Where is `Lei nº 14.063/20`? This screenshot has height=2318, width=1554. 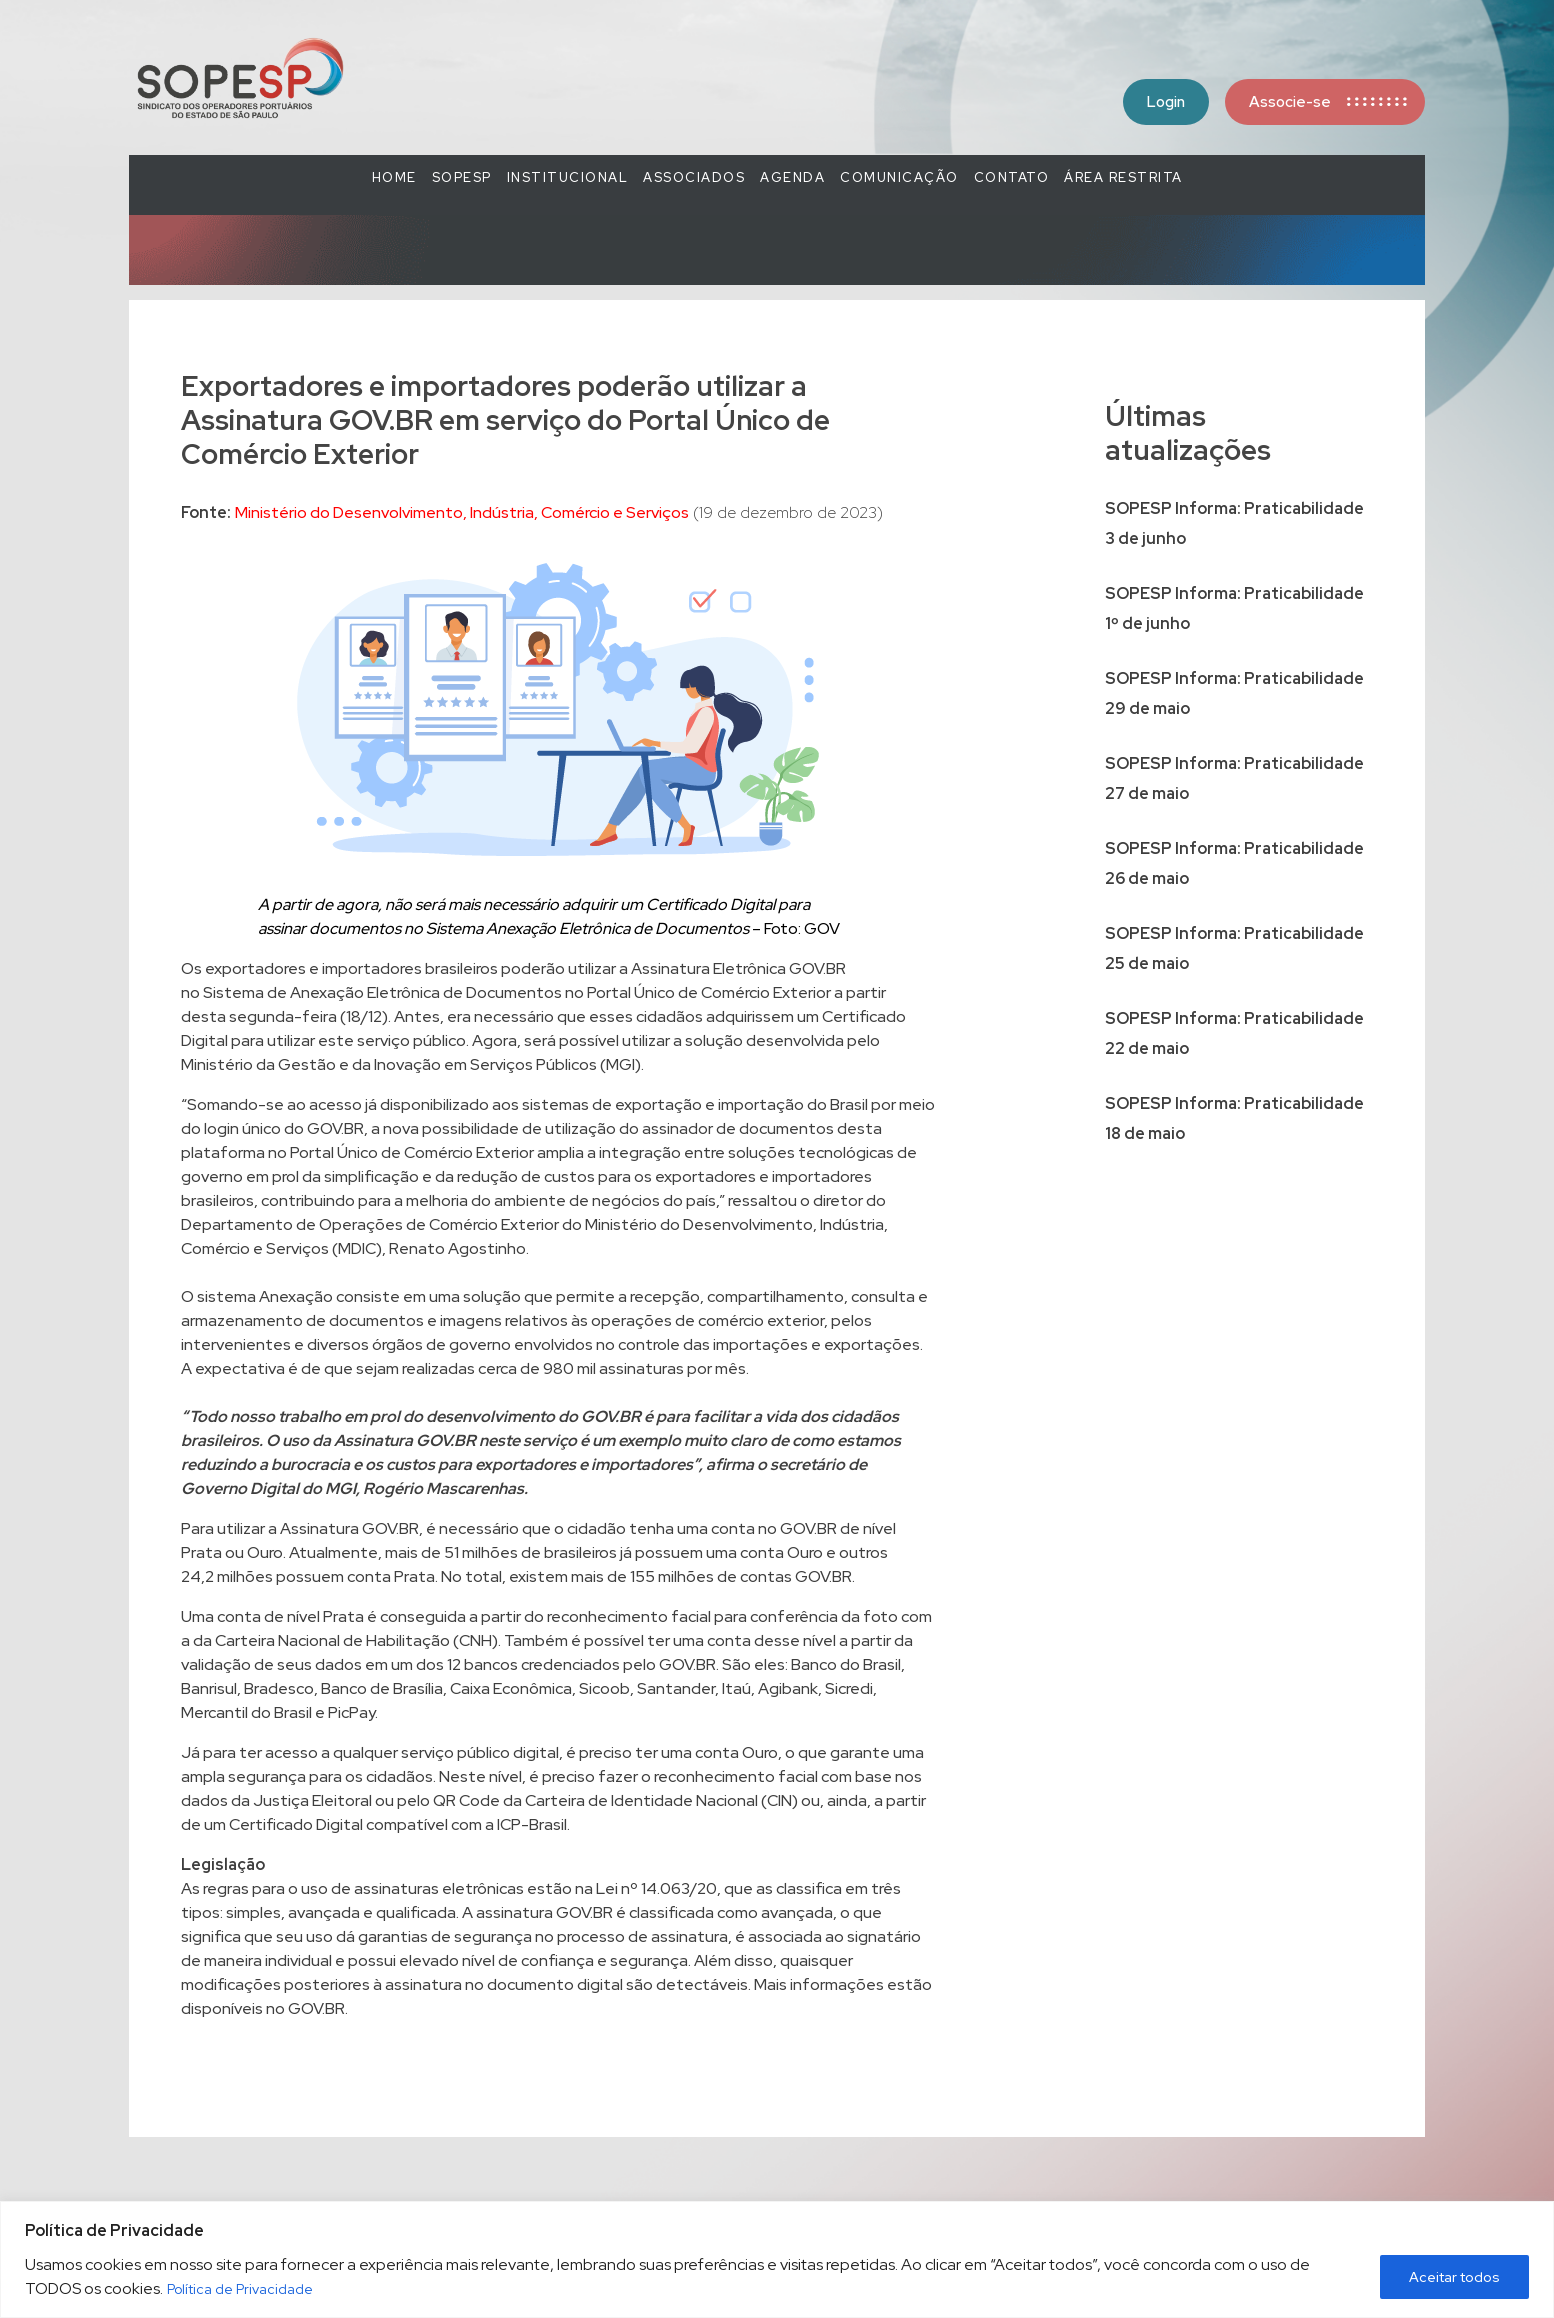 Lei nº 14.063/20 is located at coordinates (656, 1888).